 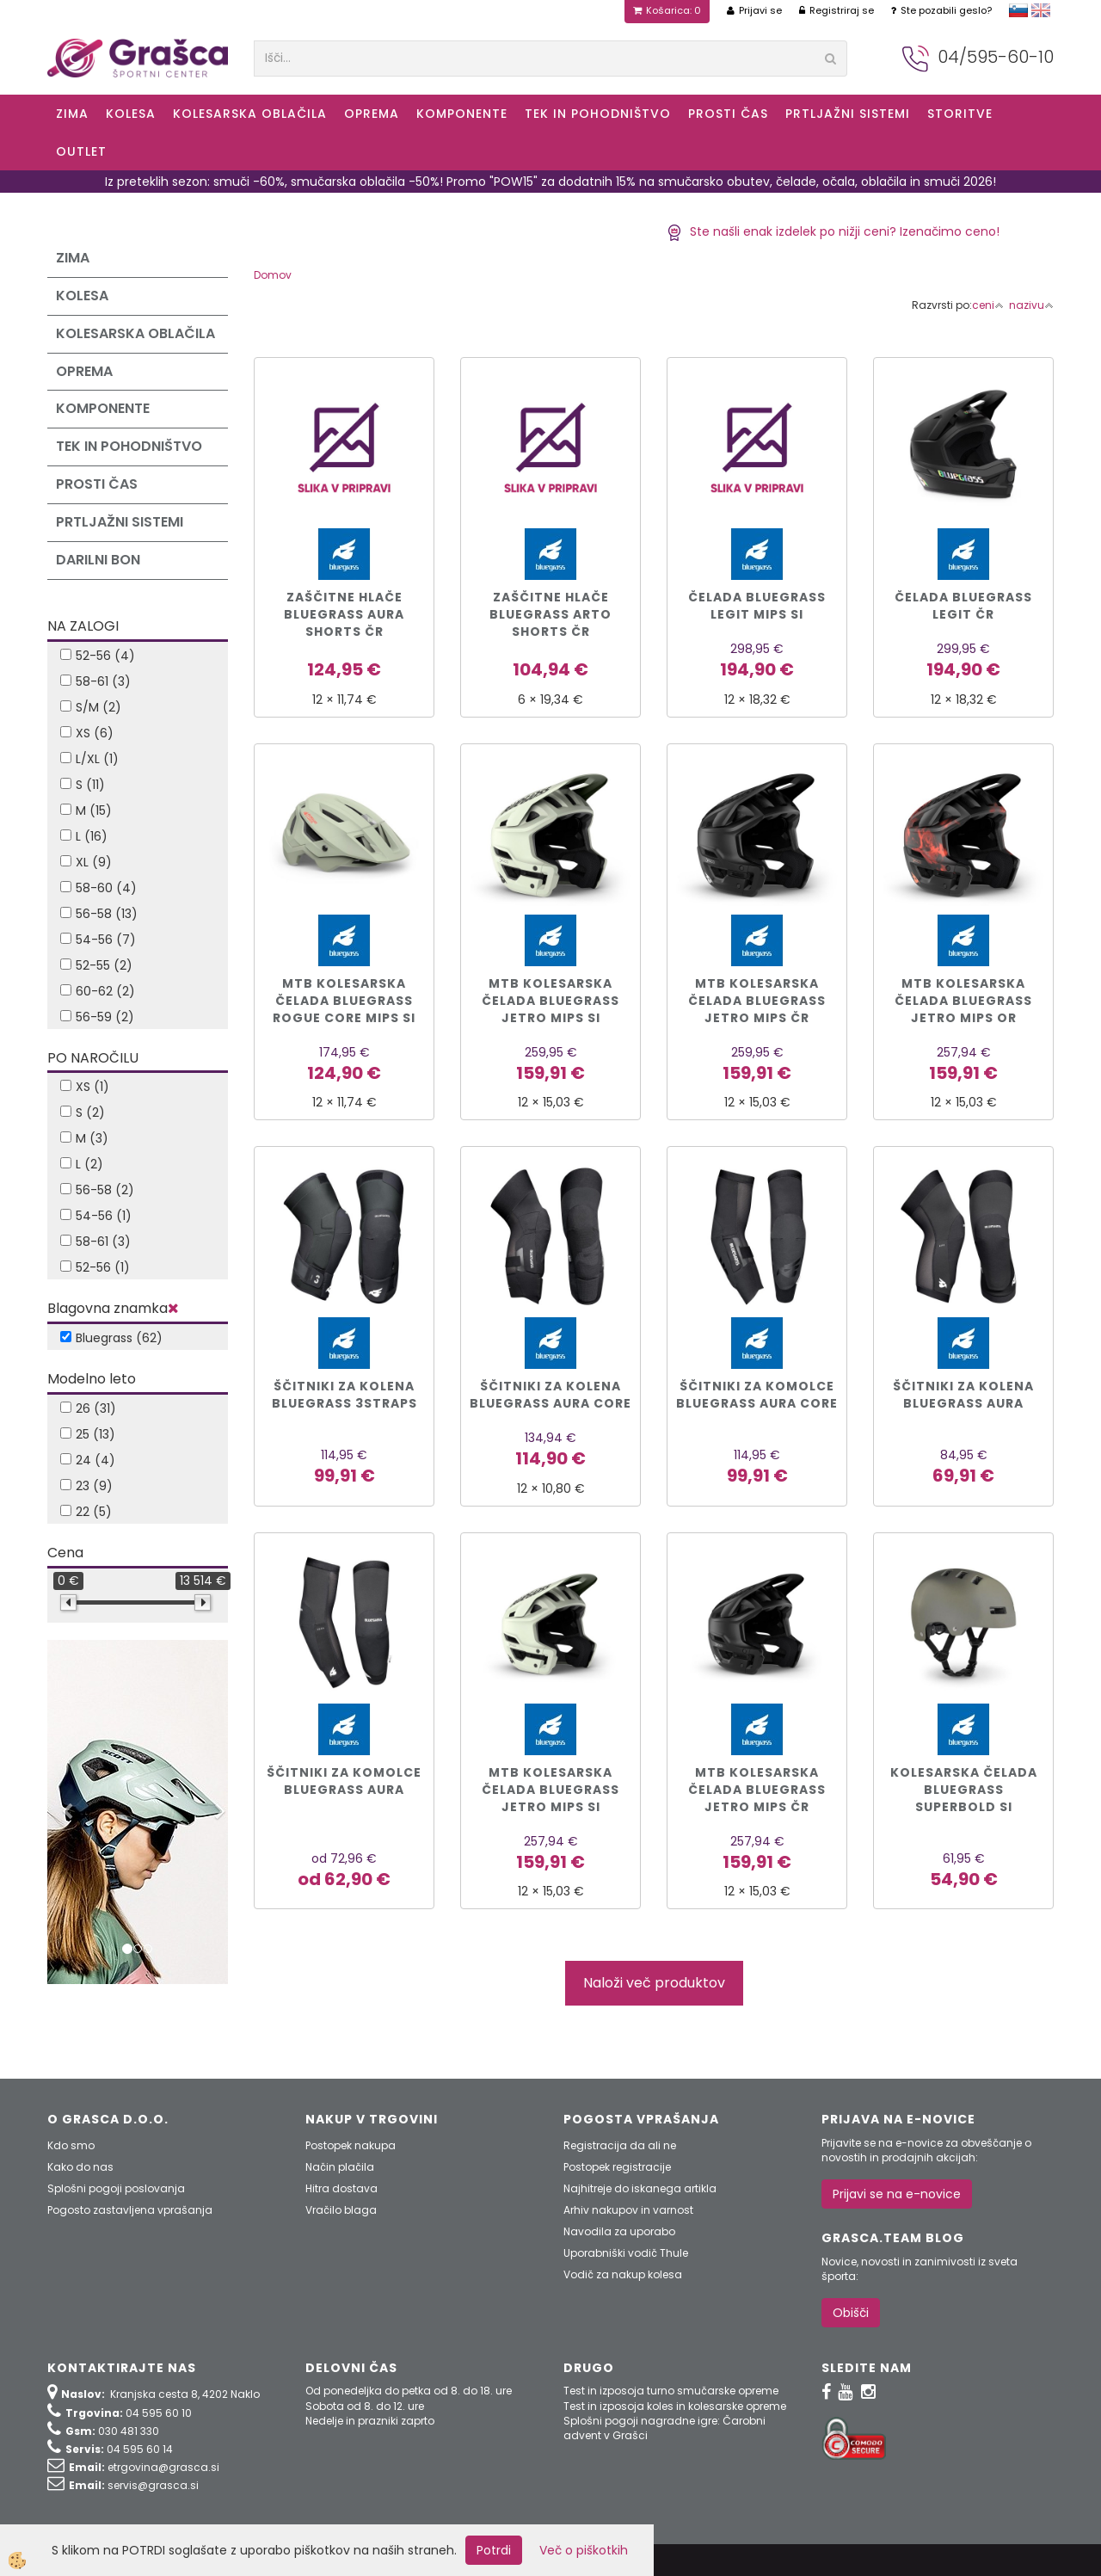 What do you see at coordinates (341, 2210) in the screenshot?
I see `Vračilo blaga` at bounding box center [341, 2210].